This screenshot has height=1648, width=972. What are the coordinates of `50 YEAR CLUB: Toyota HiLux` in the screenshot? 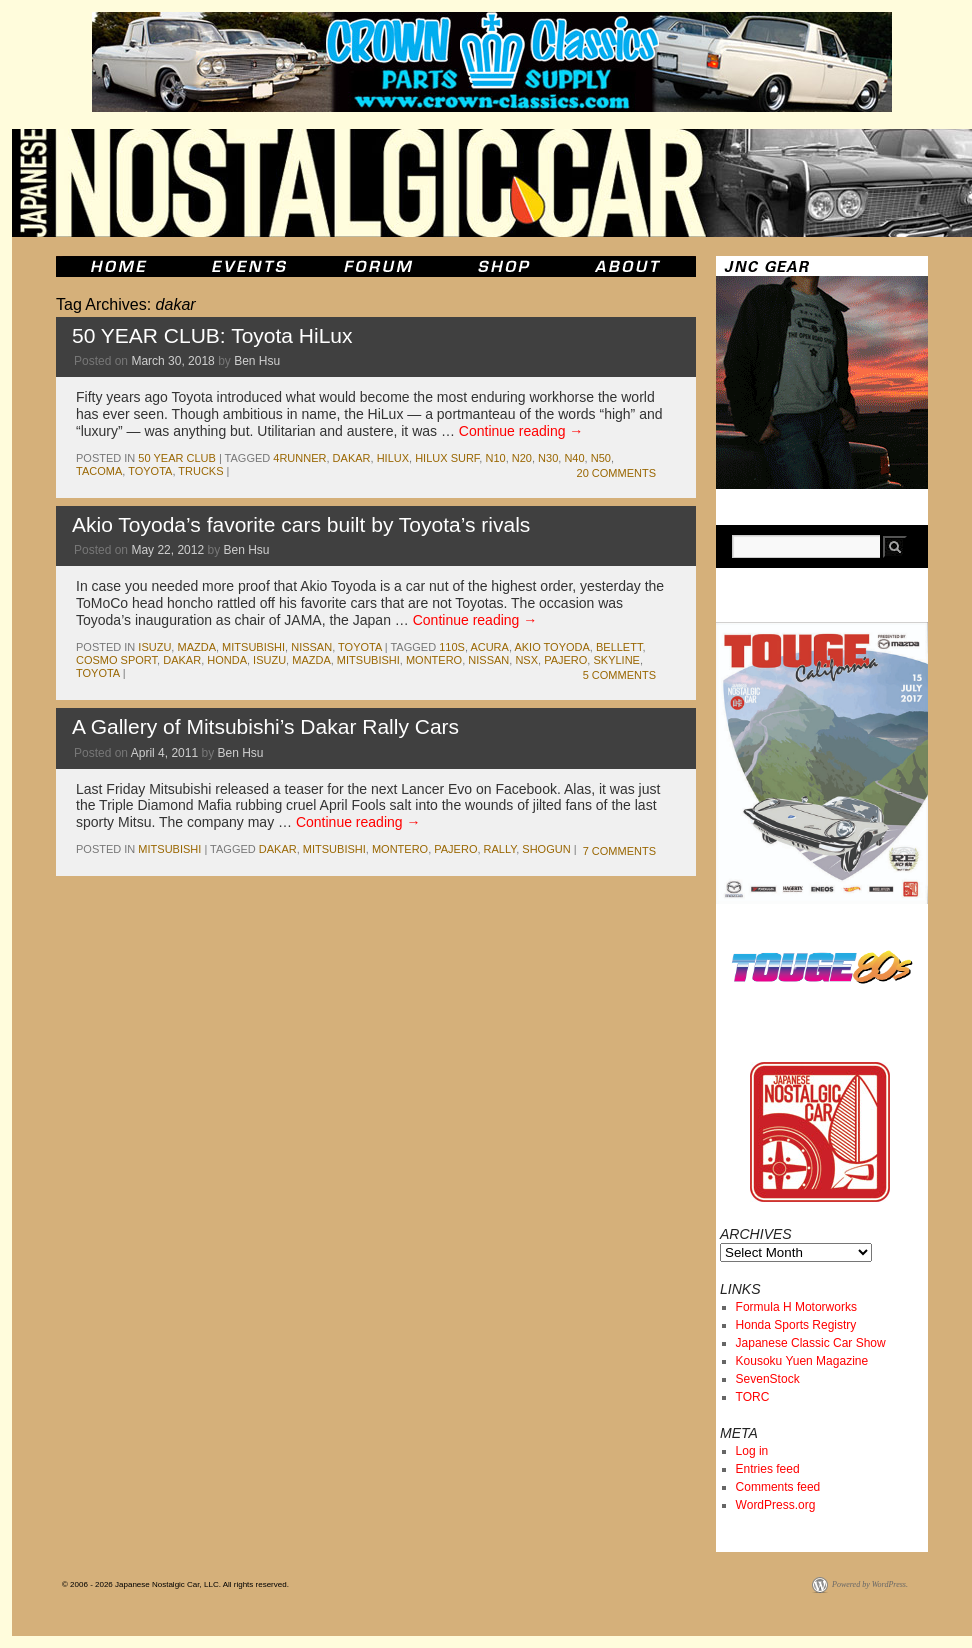 It's located at (212, 335).